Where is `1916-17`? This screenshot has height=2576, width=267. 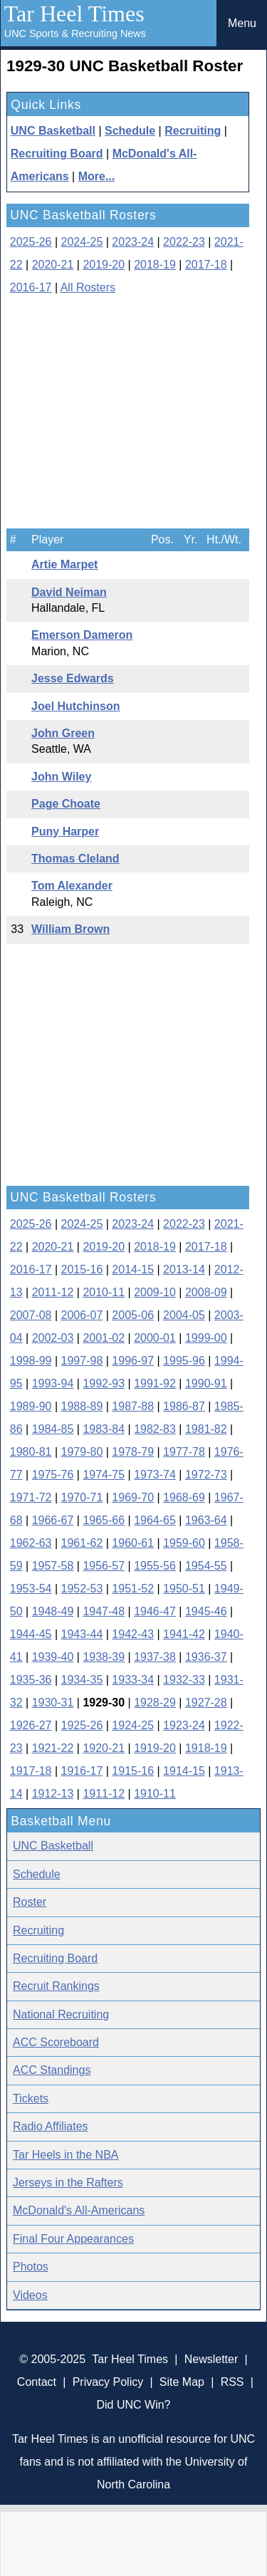
1916-17 is located at coordinates (82, 1771).